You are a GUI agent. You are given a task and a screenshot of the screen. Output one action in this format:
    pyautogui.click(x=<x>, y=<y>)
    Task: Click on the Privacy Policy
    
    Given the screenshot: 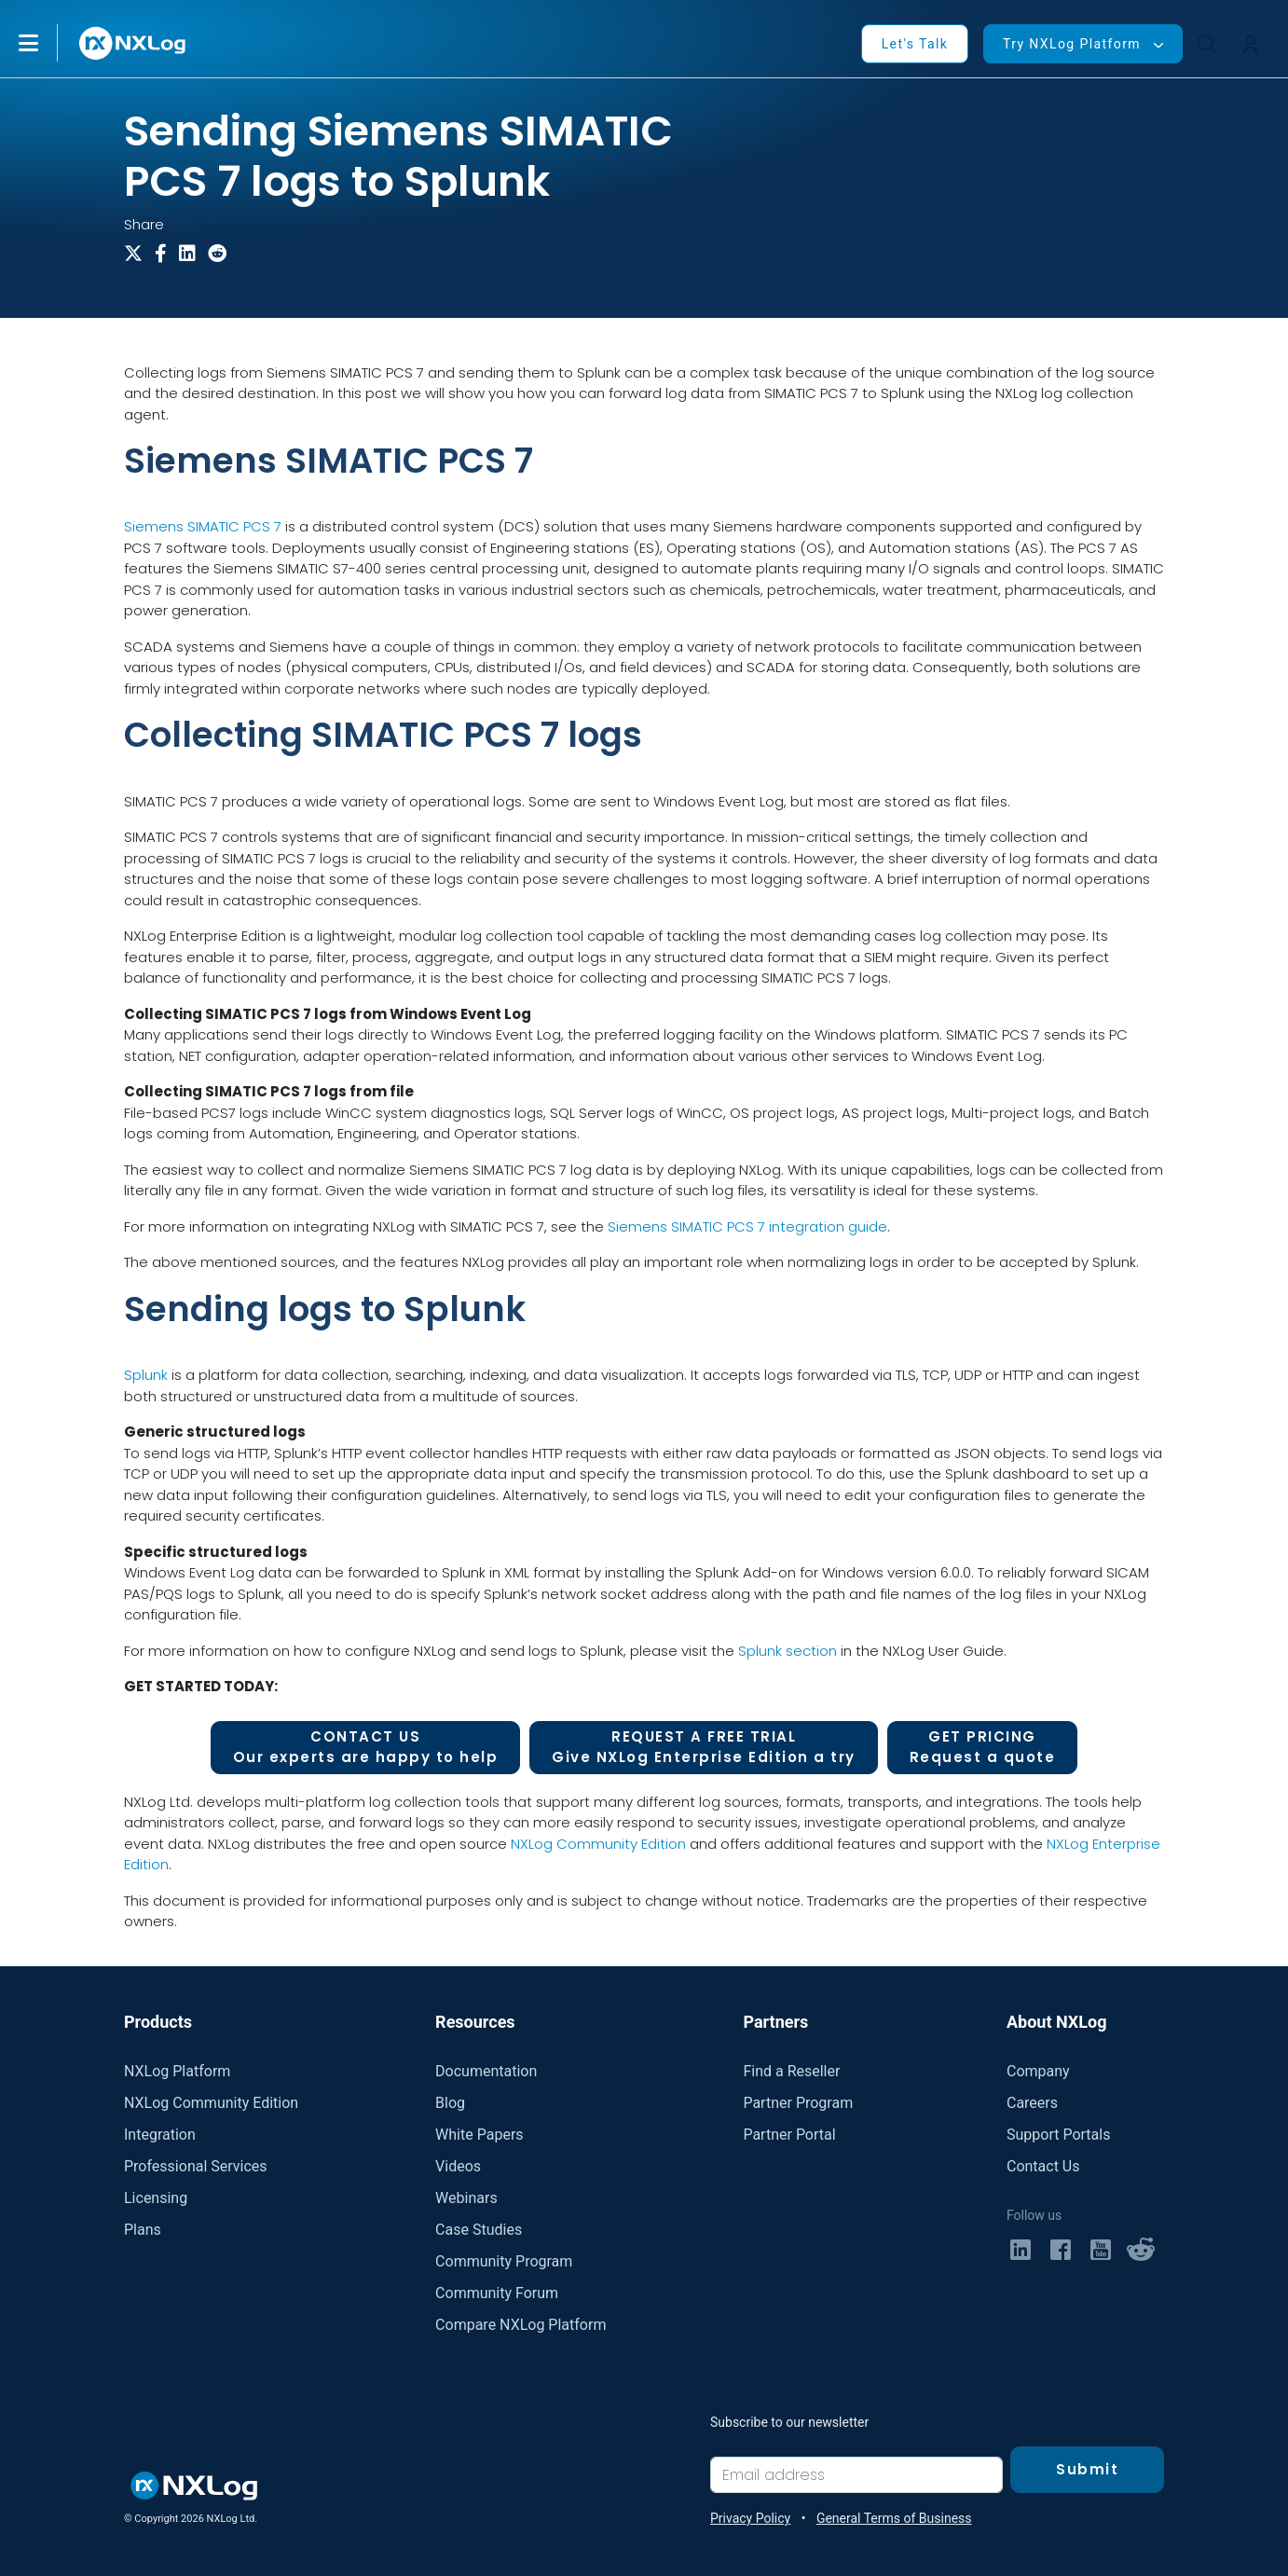 What is the action you would take?
    pyautogui.click(x=750, y=2518)
    